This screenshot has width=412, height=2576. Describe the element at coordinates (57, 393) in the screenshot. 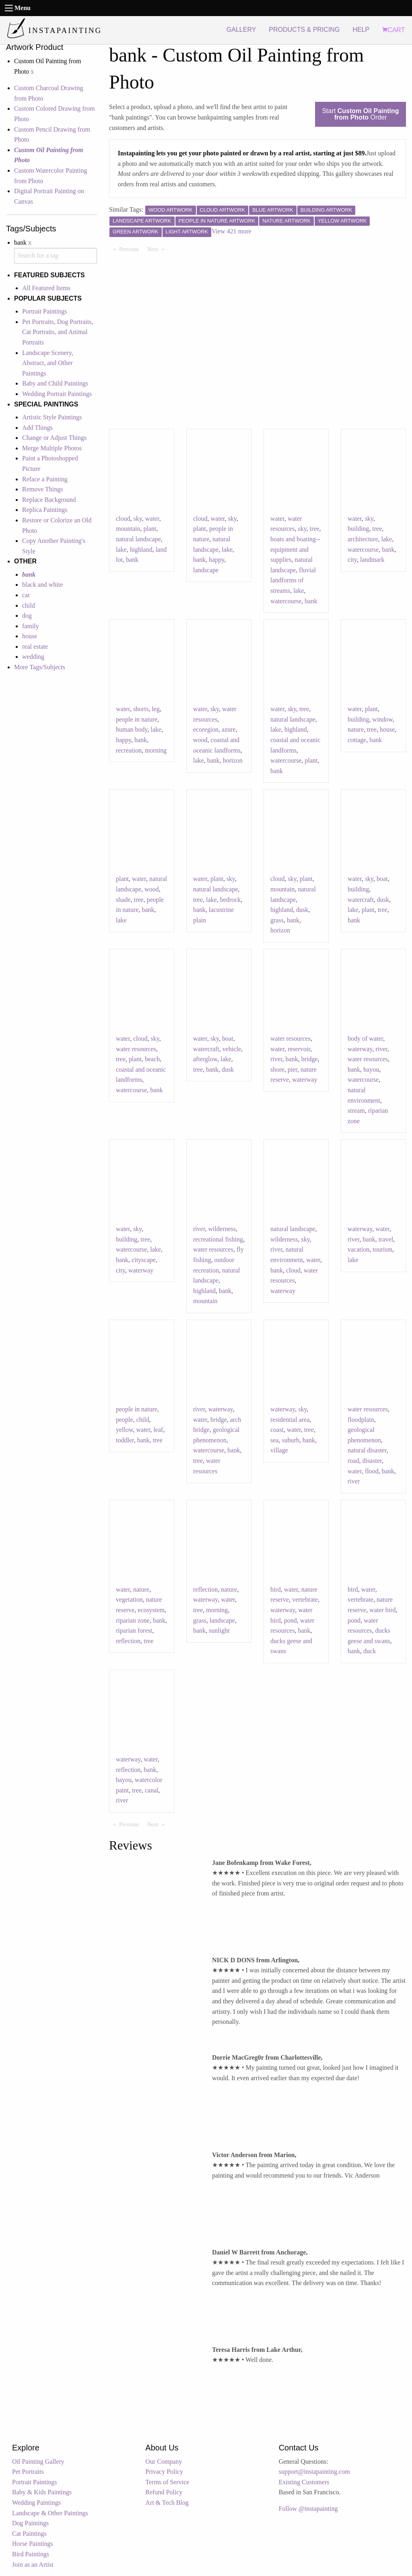

I see `Wedding Portrait Paintings` at that location.